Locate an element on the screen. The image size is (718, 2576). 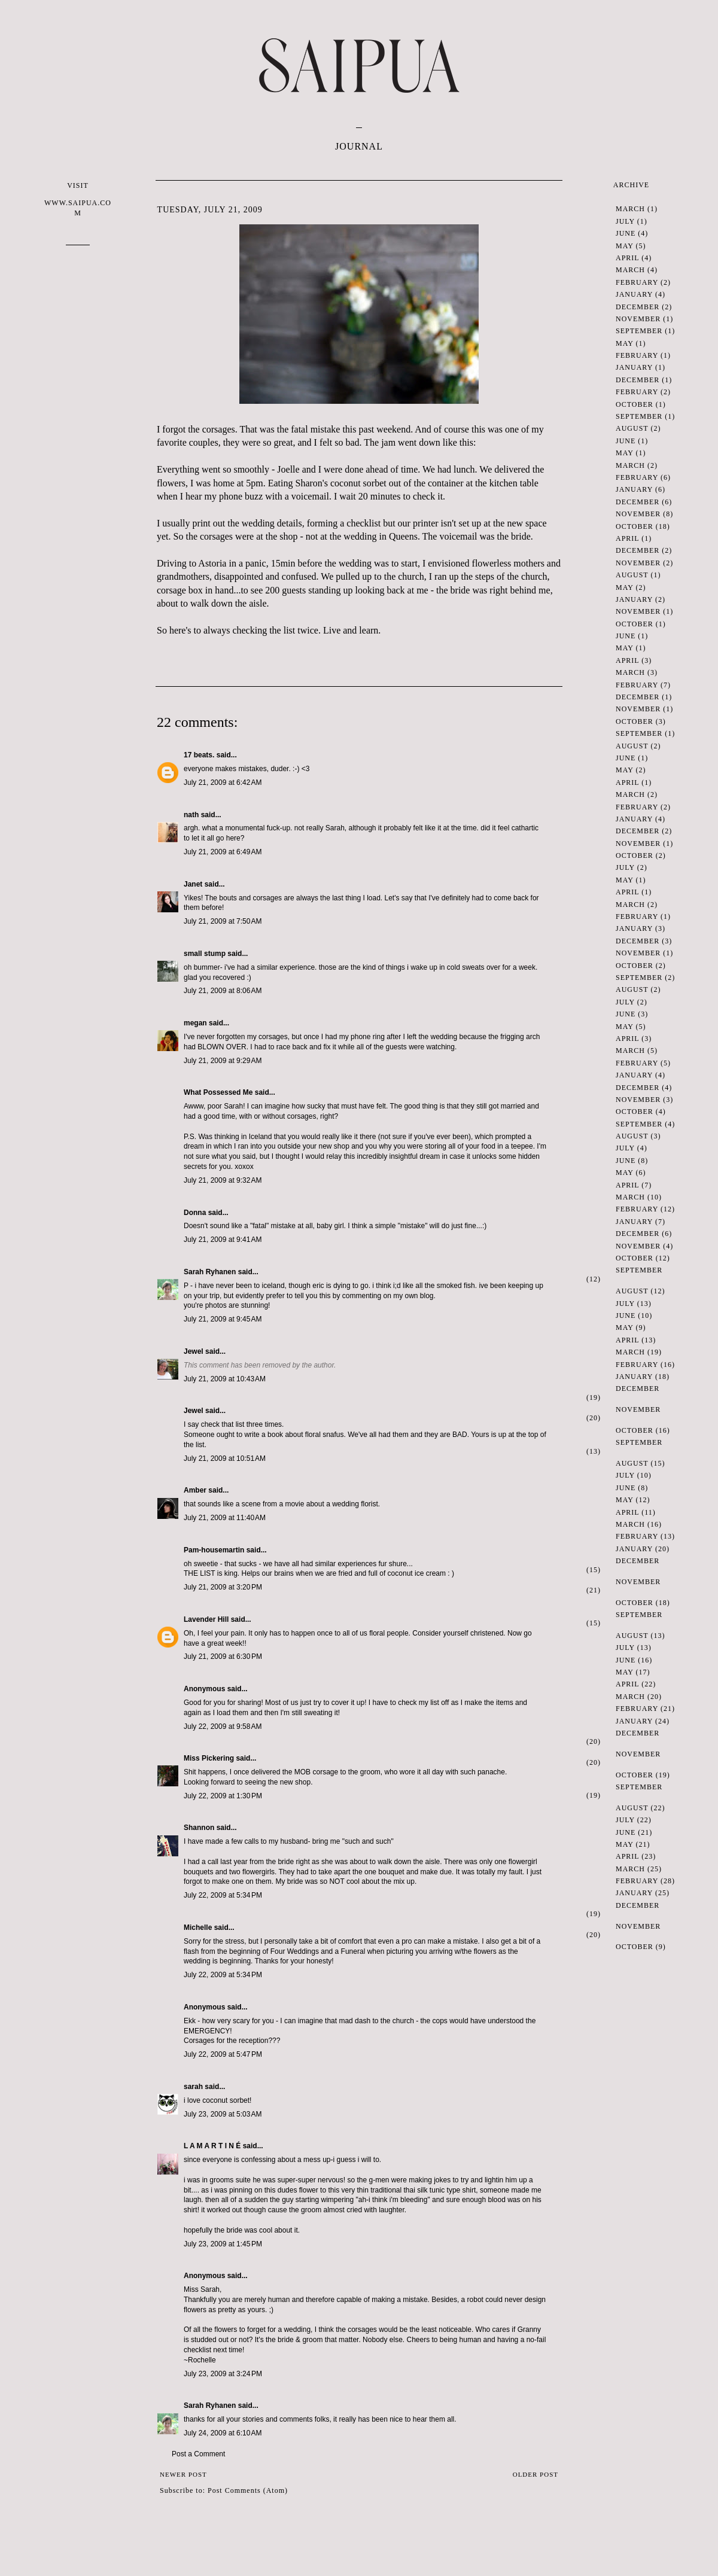
Post Comments (Atom) is located at coordinates (248, 2490).